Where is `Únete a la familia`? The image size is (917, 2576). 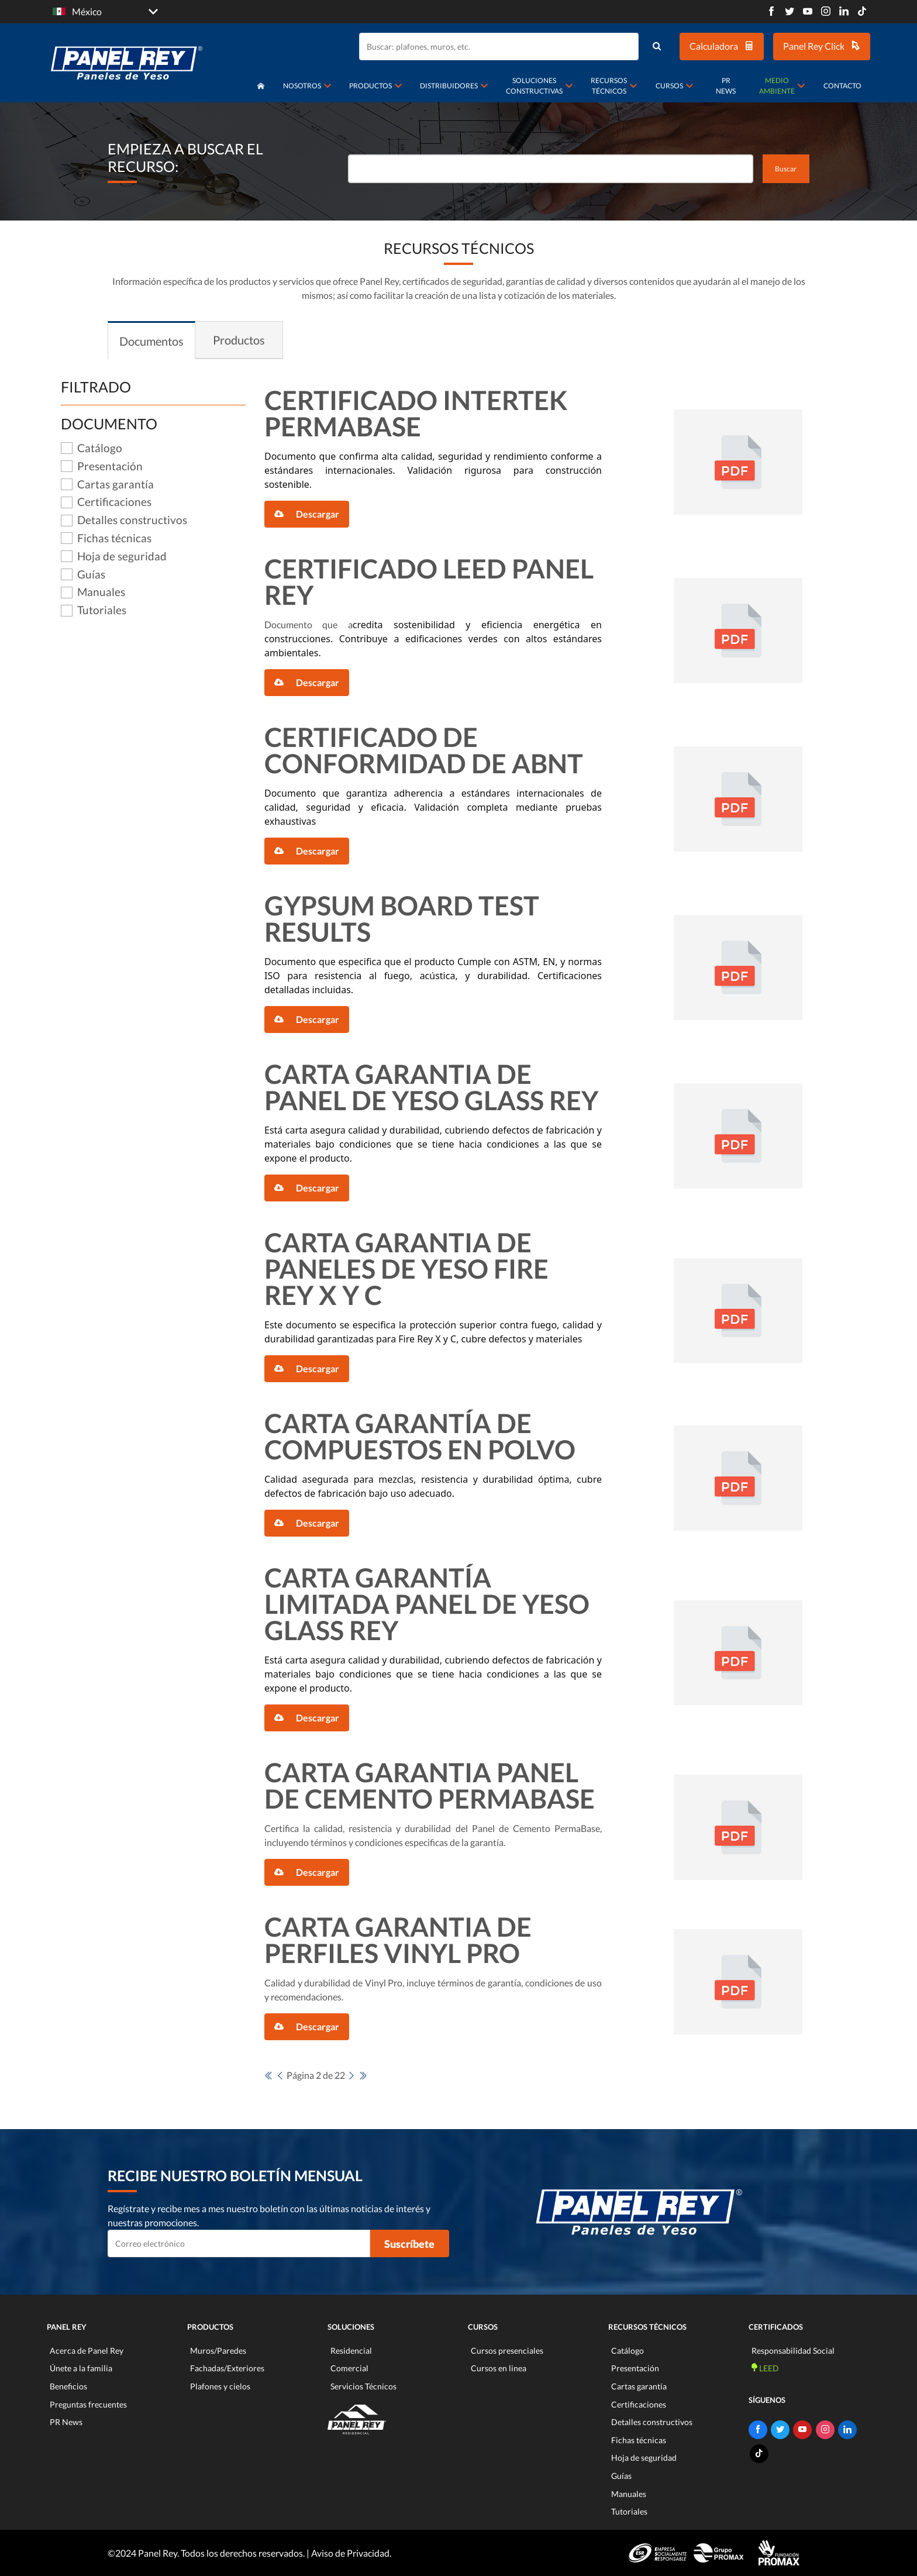 Únete a la familia is located at coordinates (81, 2368).